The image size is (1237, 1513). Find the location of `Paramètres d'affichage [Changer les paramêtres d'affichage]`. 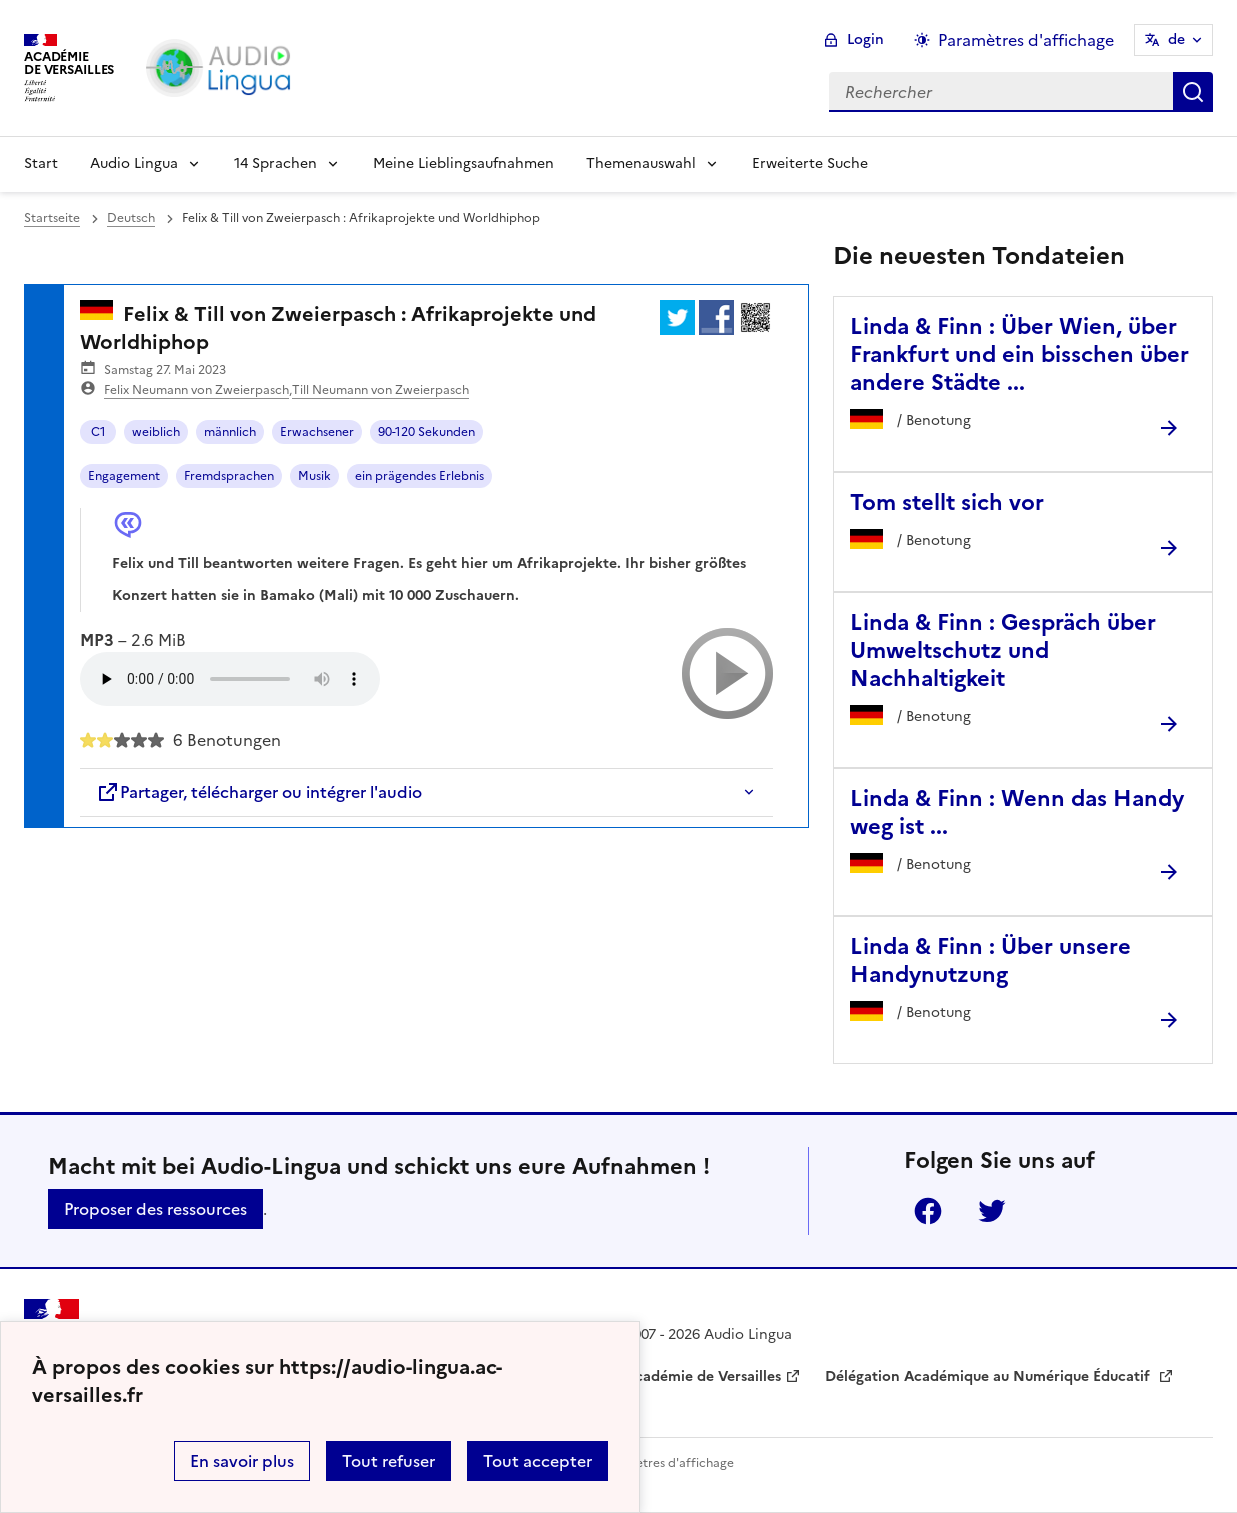

Paramètres d'affichage [Changer les paramêtres d'affichage] is located at coordinates (1026, 40).